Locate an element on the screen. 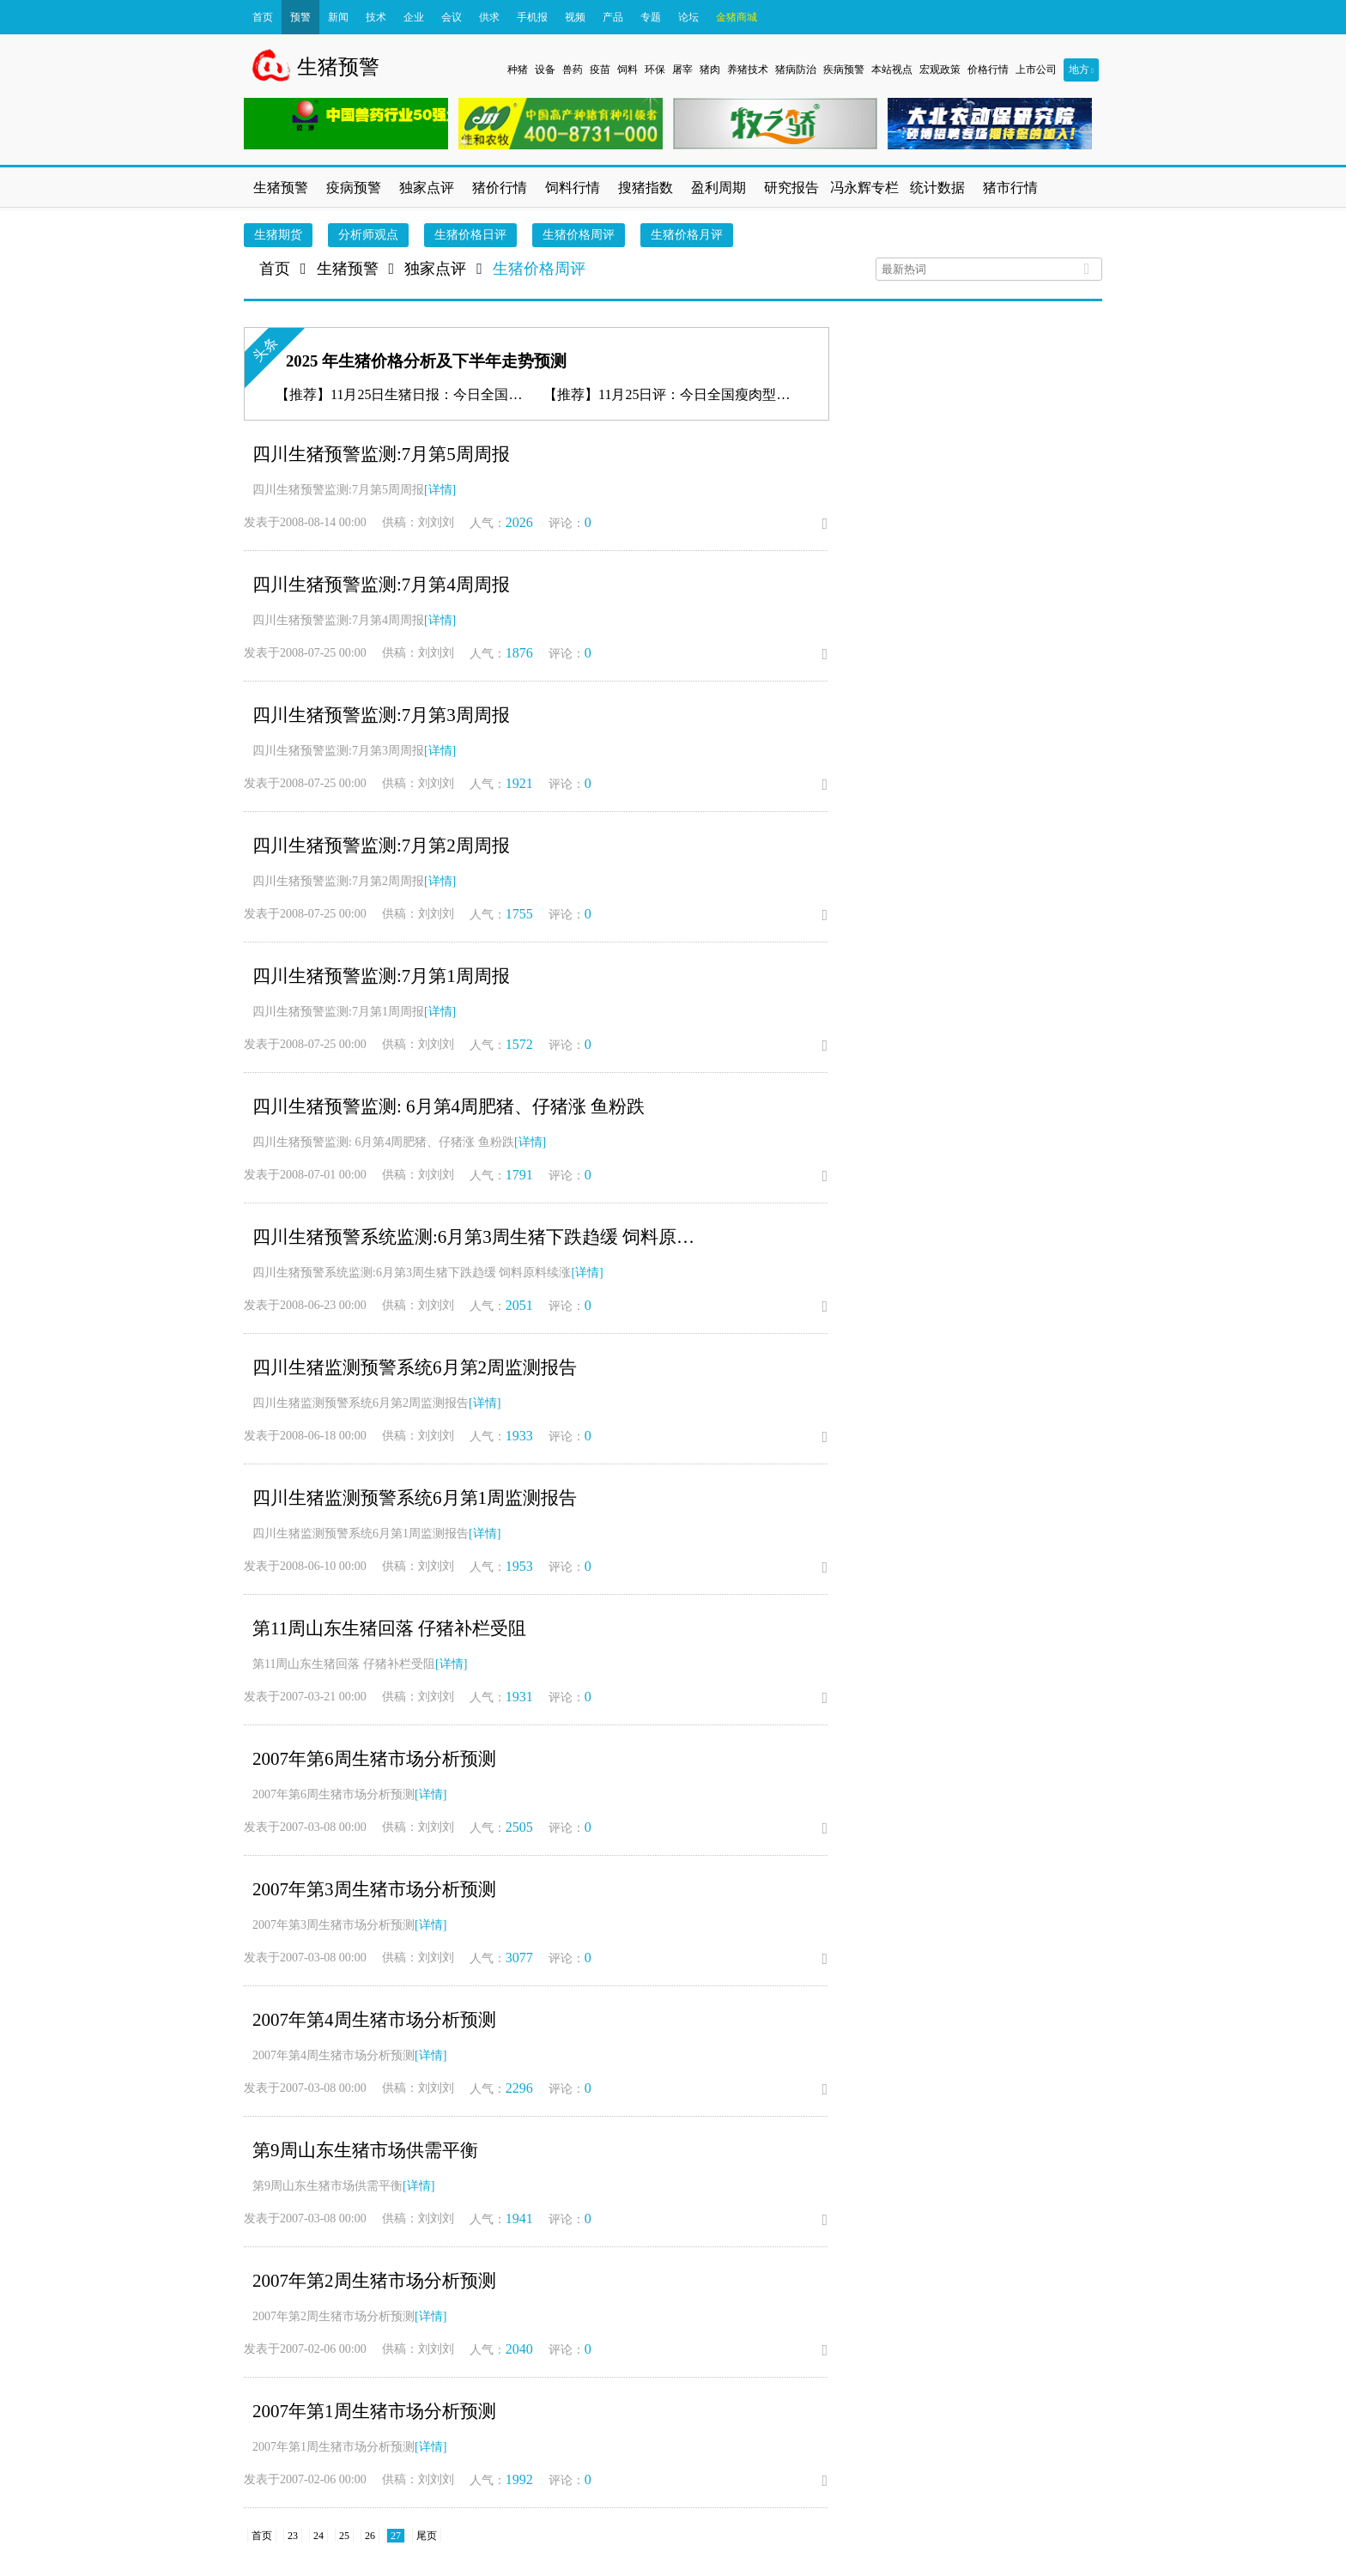 This screenshot has width=1346, height=2576. 27 is located at coordinates (396, 2536).